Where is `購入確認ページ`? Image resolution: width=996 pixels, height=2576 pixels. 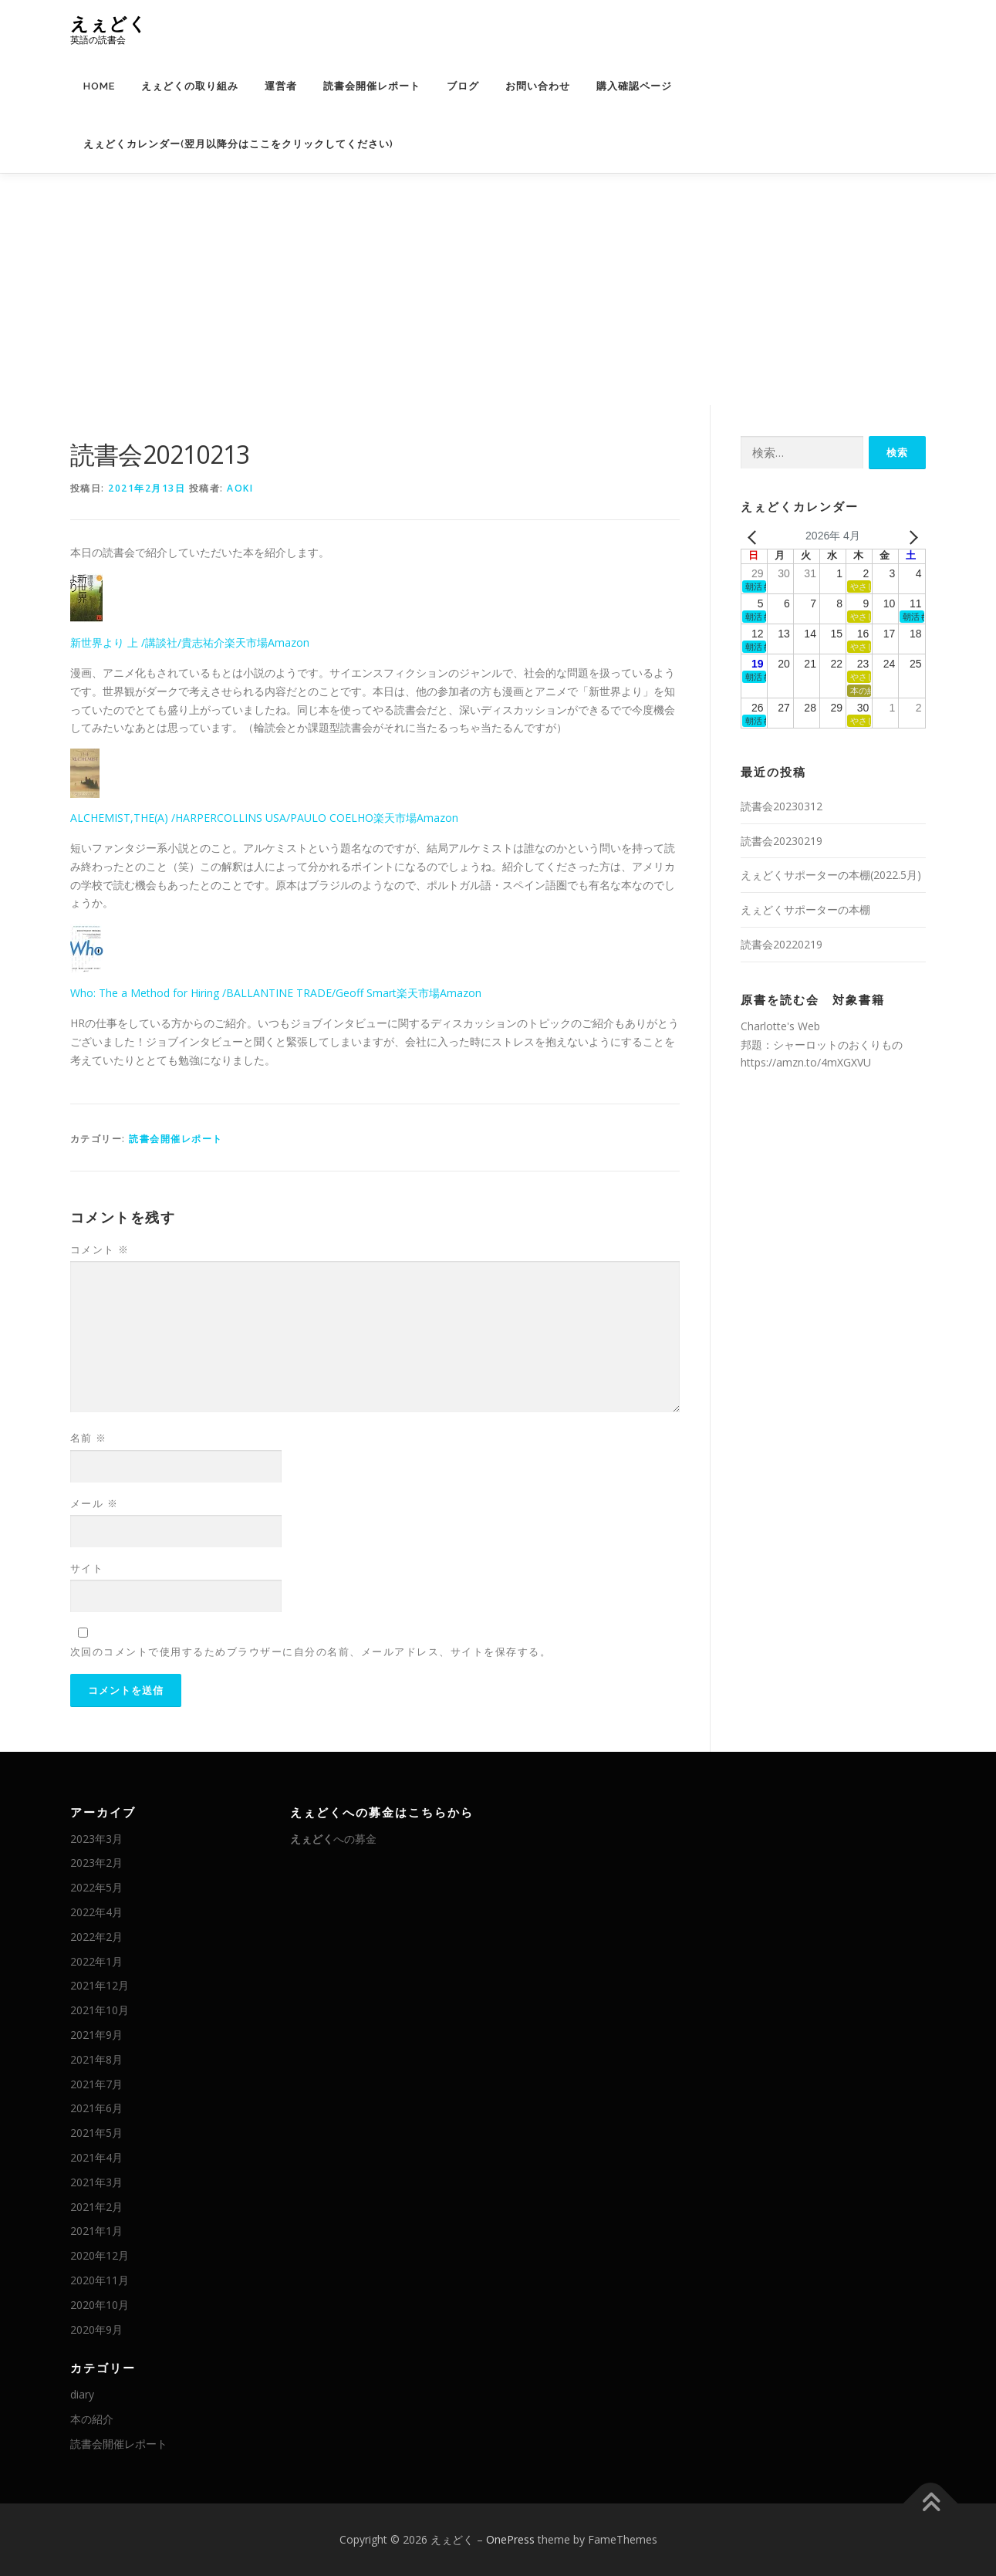
購入確認ページ is located at coordinates (634, 86).